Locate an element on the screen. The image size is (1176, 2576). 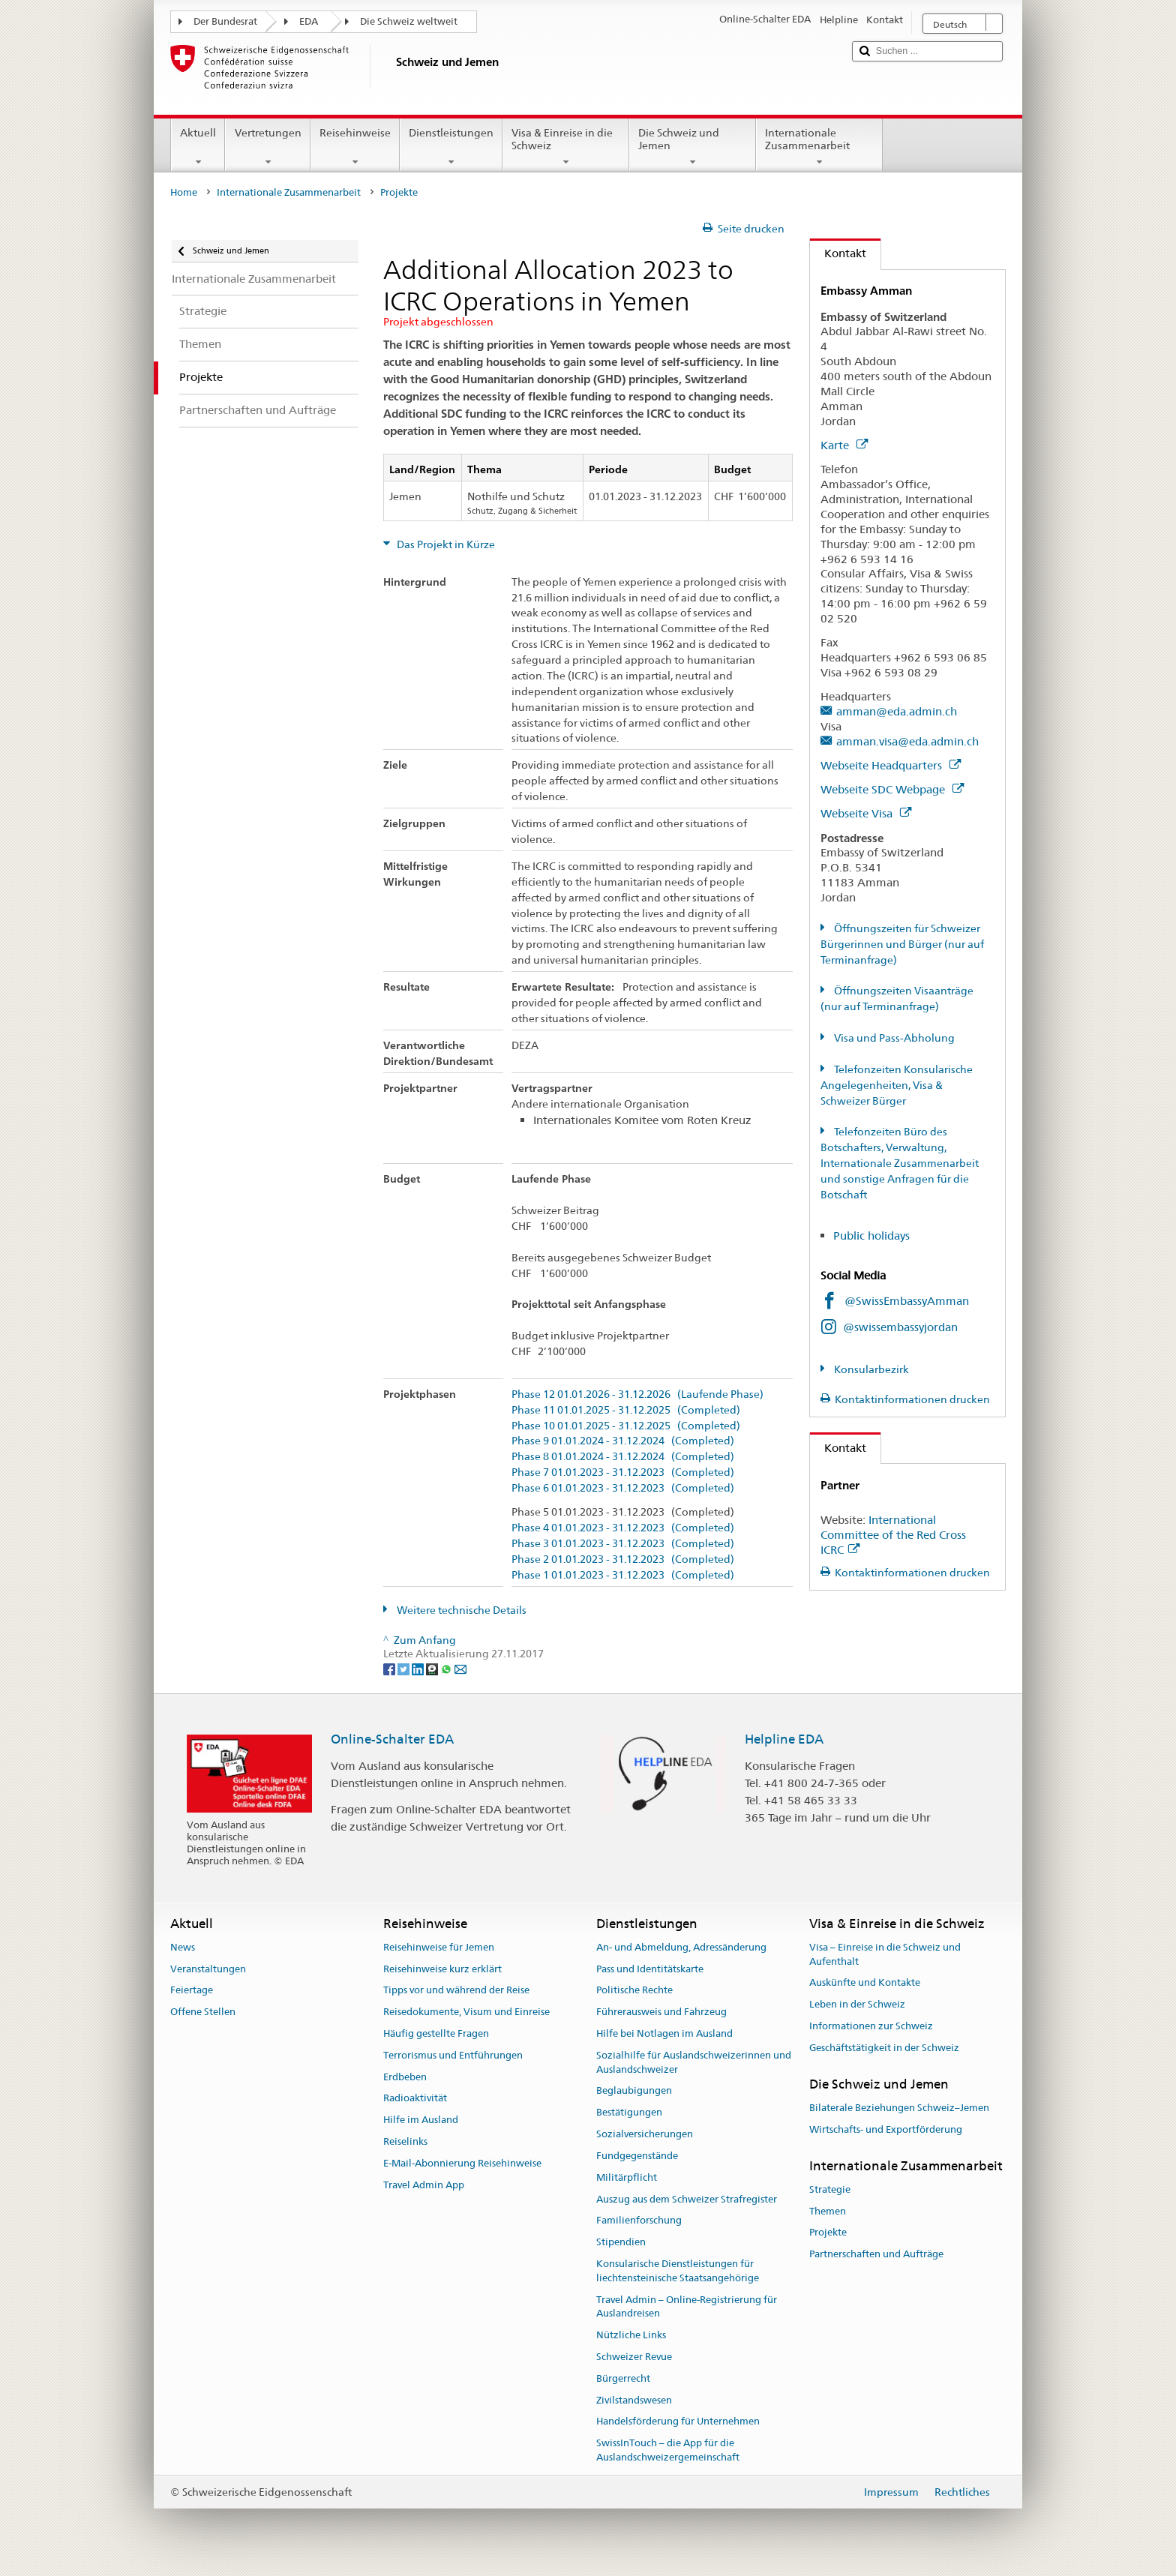
Strategie is located at coordinates (829, 2189).